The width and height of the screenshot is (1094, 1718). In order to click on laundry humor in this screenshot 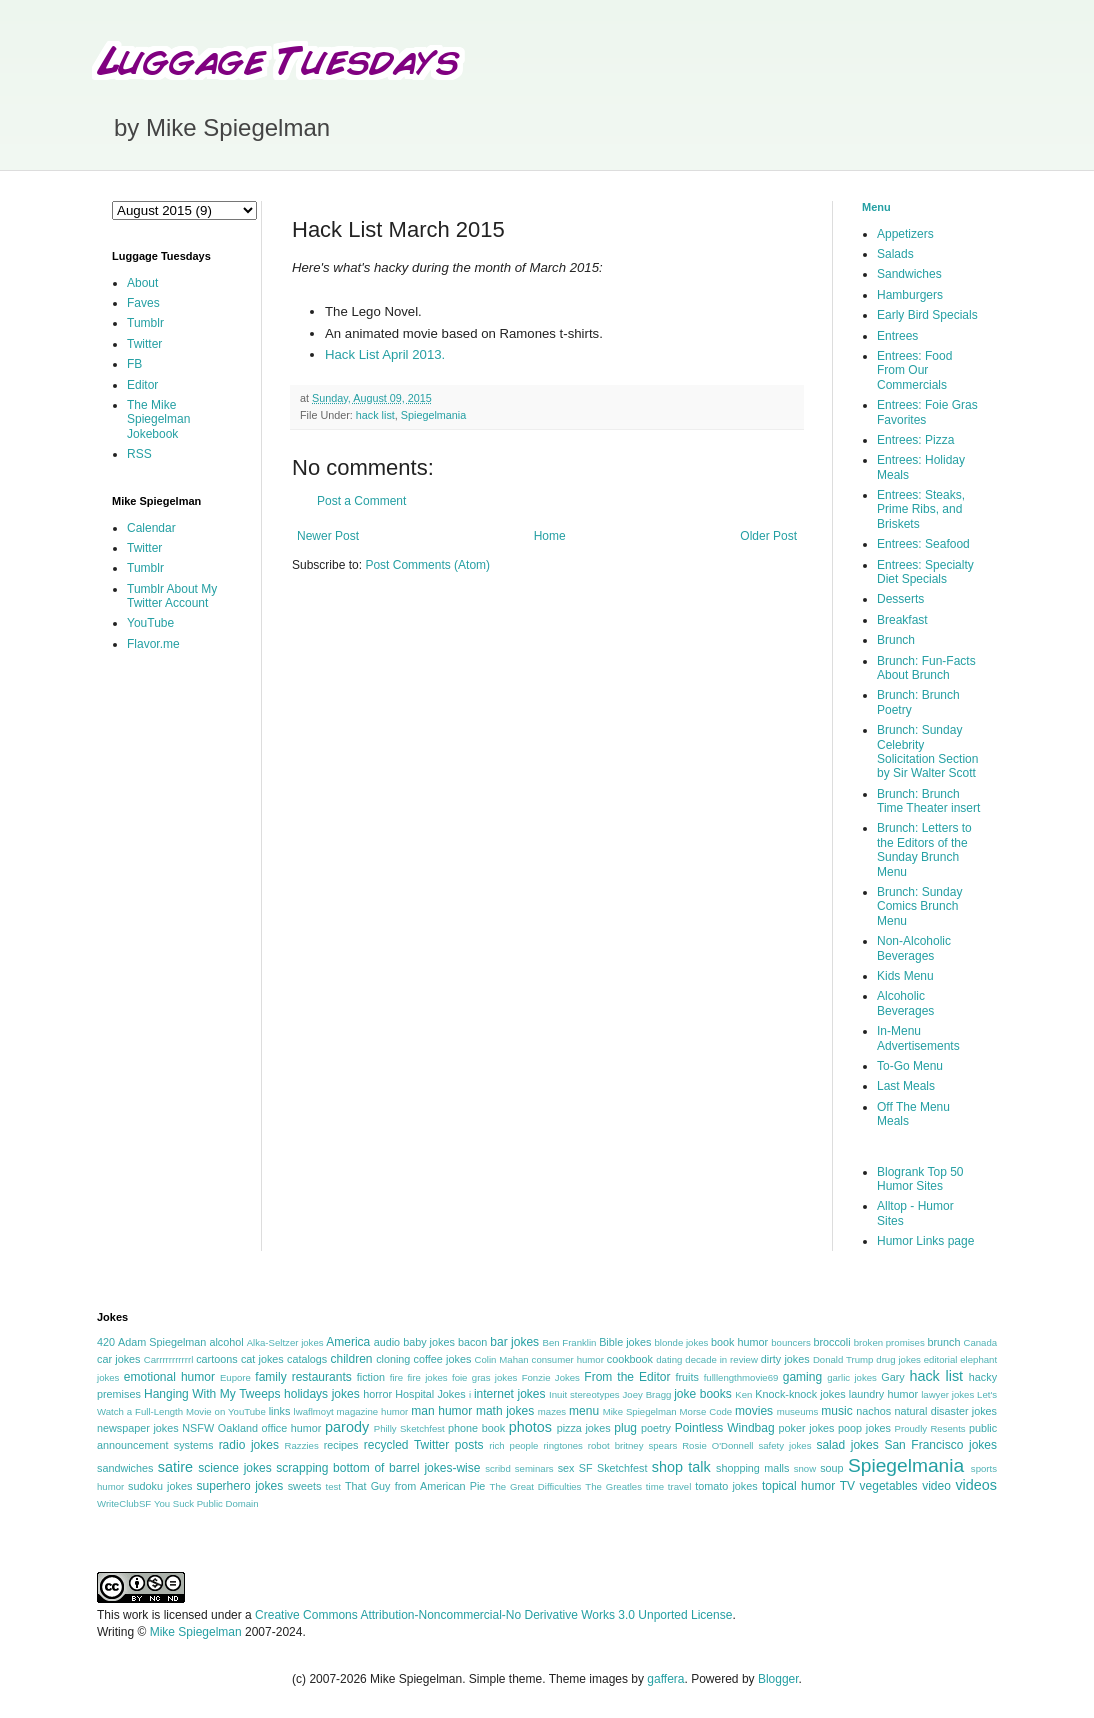, I will do `click(883, 1394)`.